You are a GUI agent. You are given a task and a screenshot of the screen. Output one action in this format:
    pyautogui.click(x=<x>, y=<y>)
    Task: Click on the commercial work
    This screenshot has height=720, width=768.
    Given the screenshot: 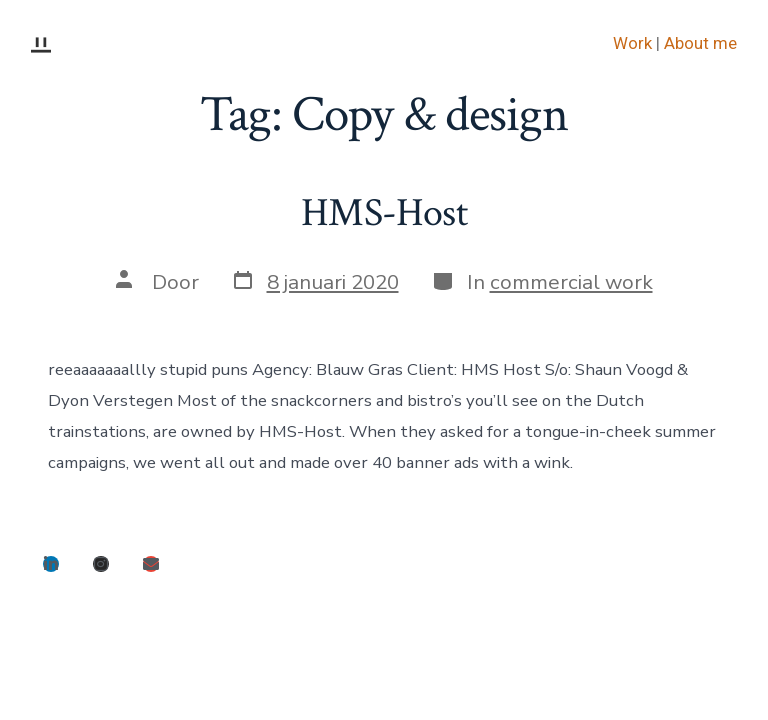 What is the action you would take?
    pyautogui.click(x=571, y=282)
    